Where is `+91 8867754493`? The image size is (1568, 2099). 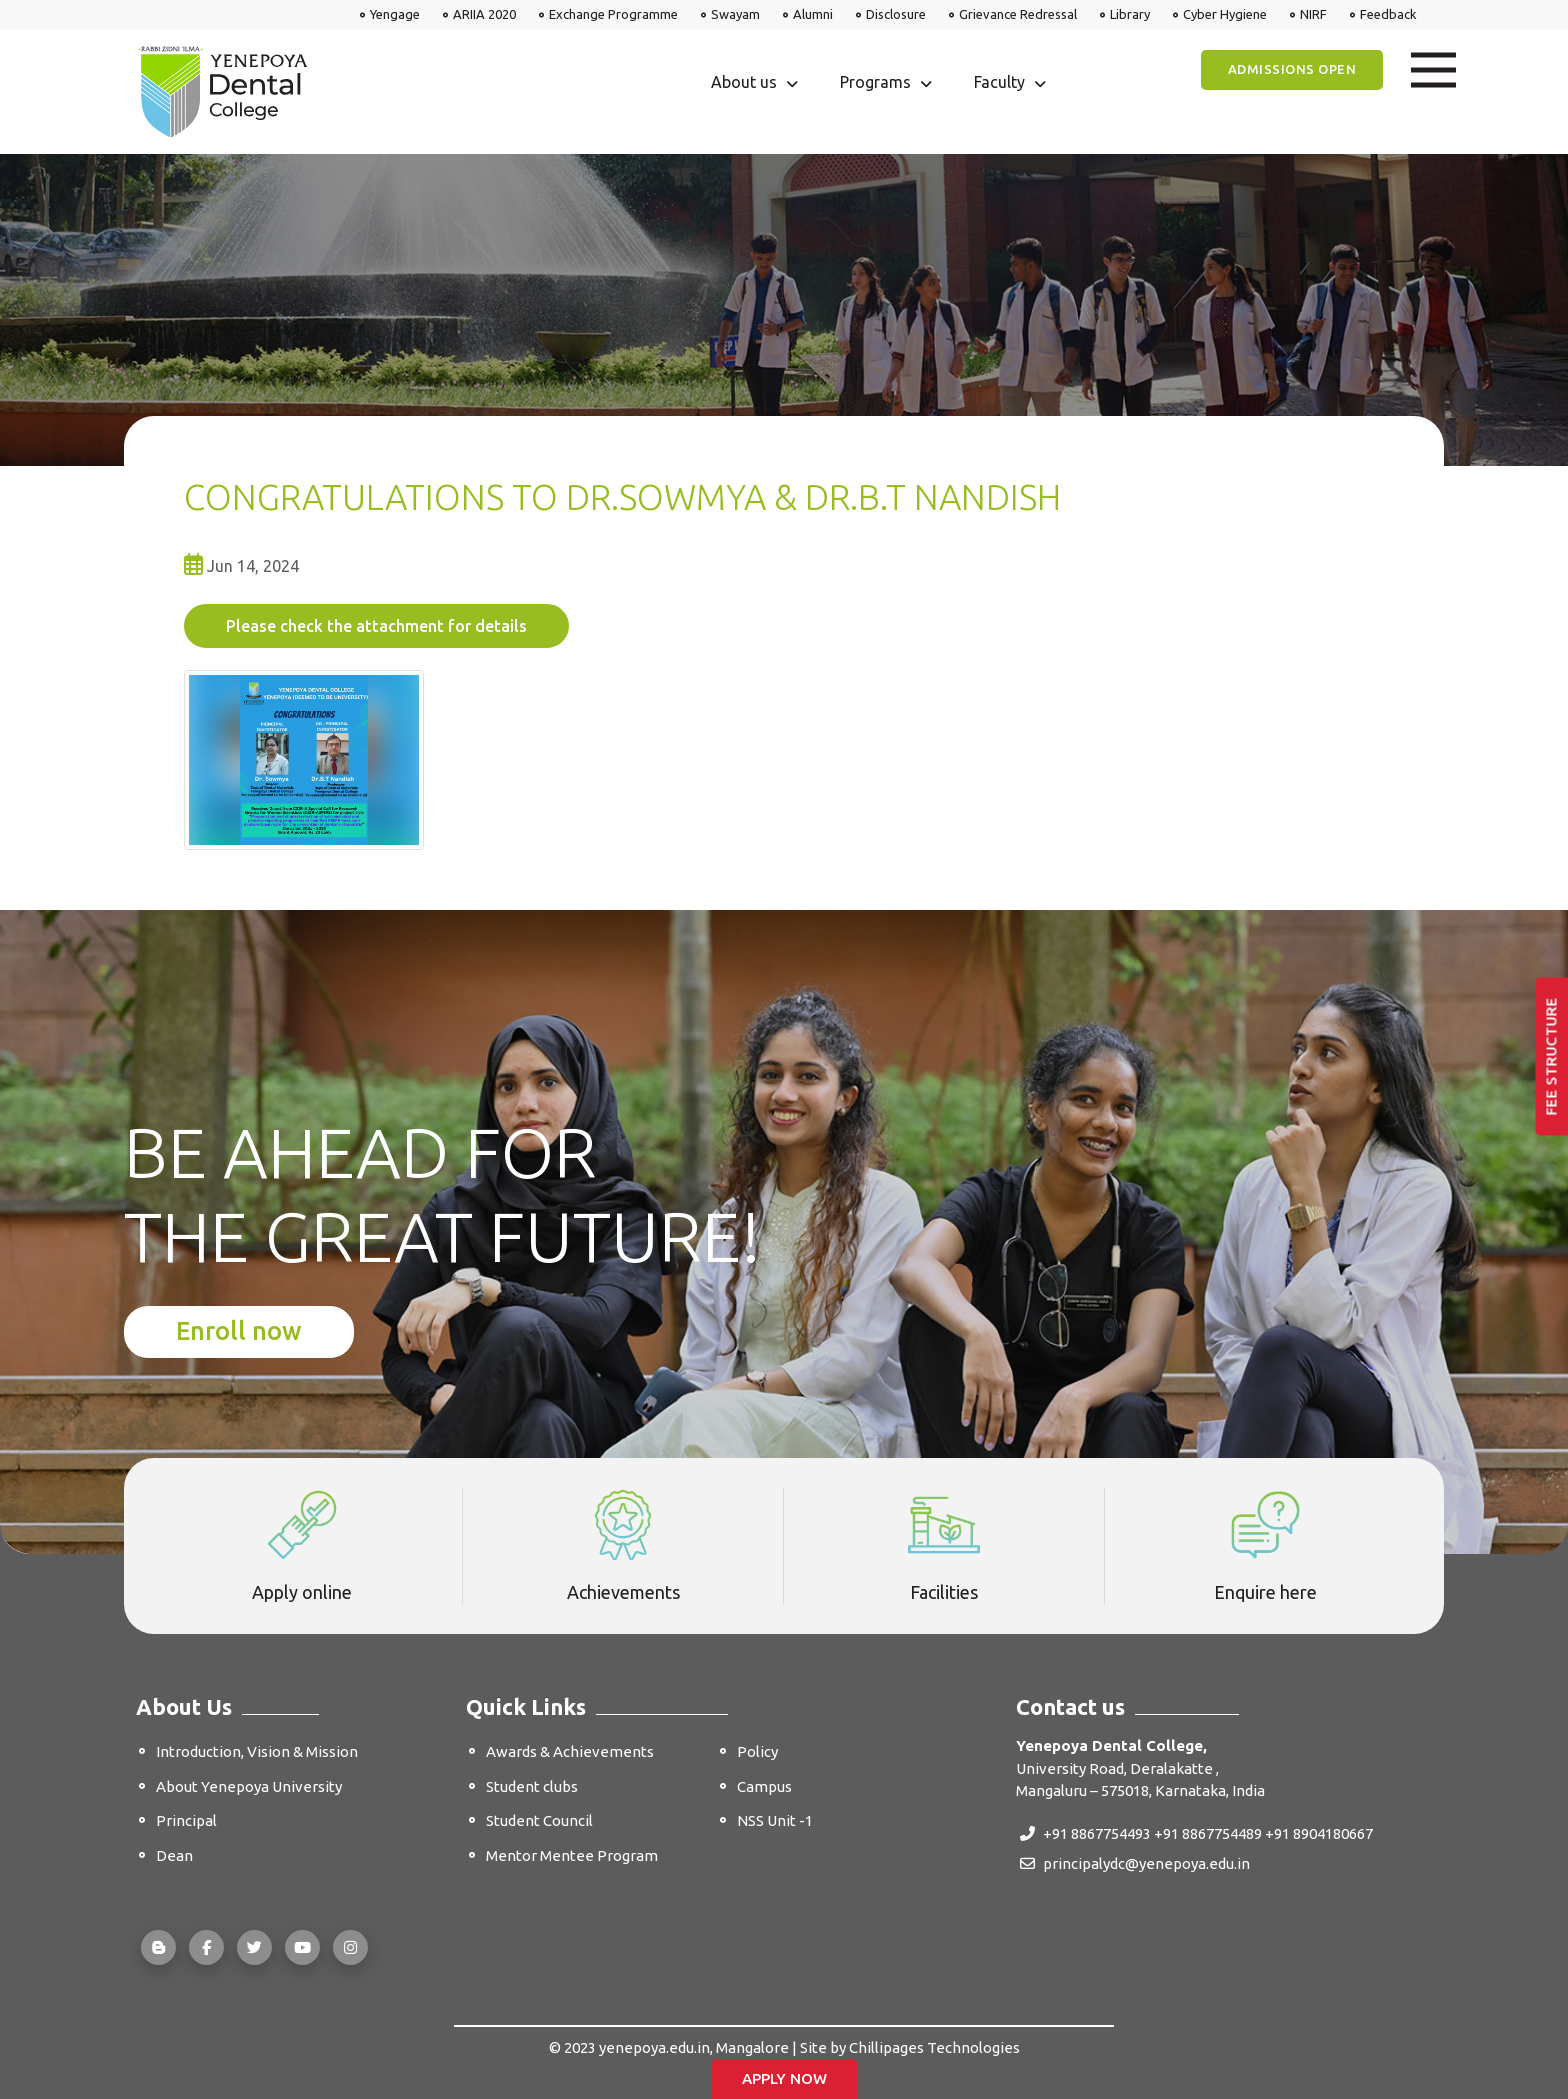 +91 8867754493 is located at coordinates (1085, 1833).